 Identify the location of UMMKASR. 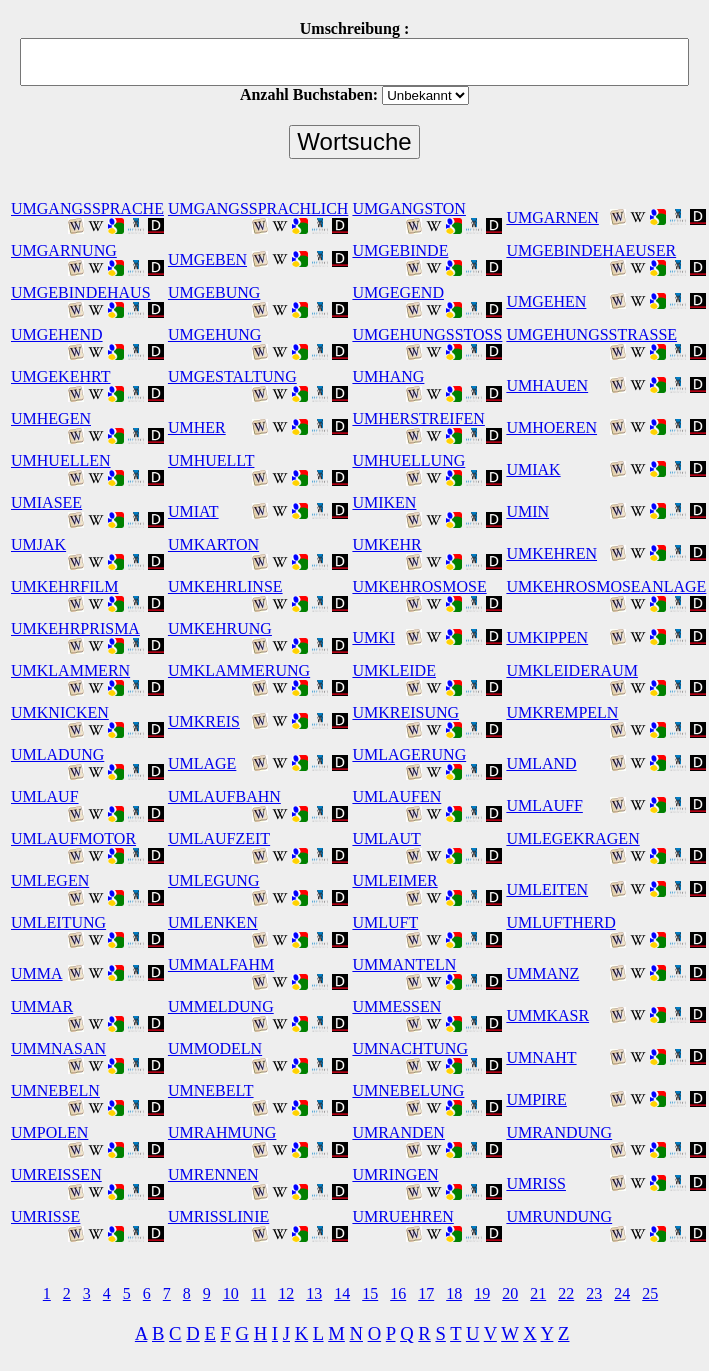
(547, 1015).